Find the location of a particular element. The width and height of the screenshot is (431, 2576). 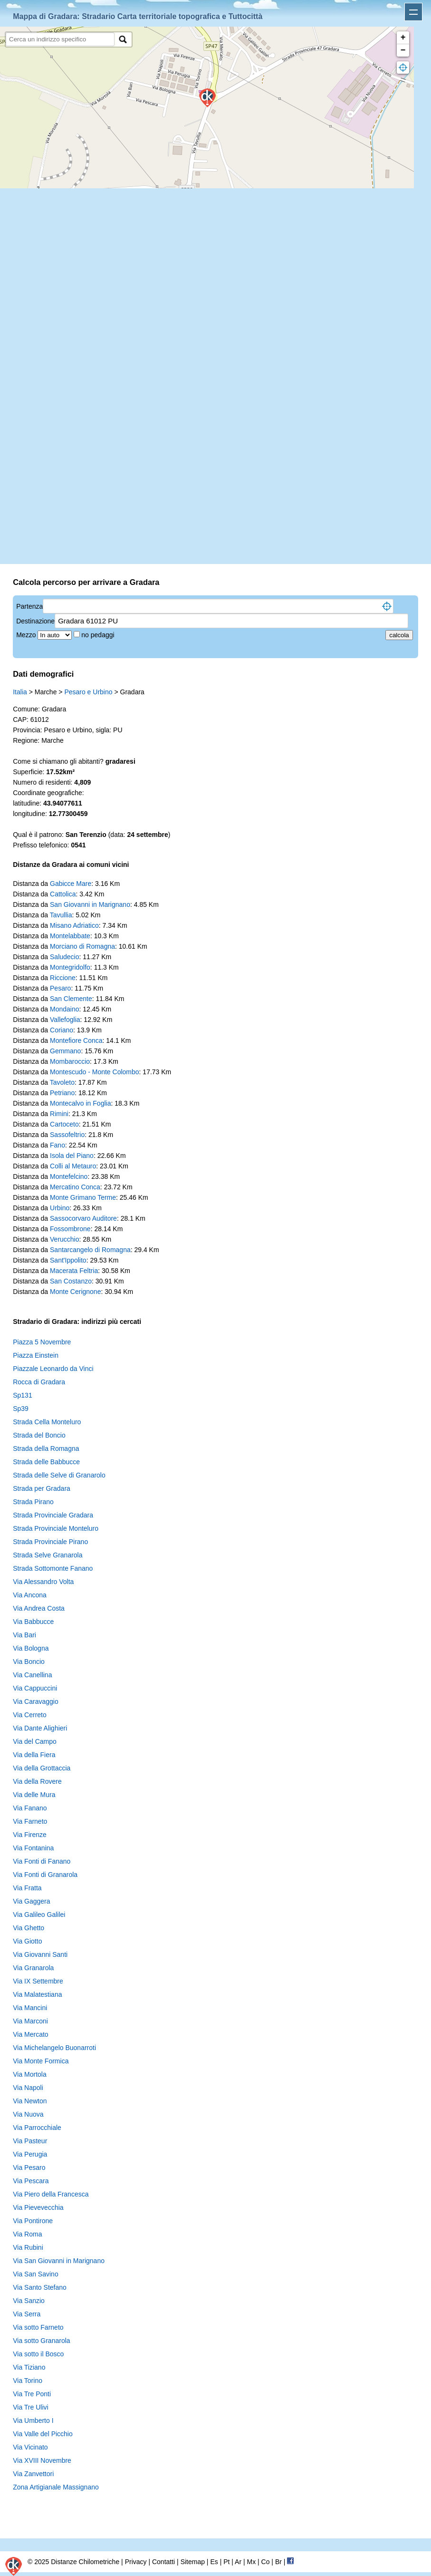

Coriano is located at coordinates (61, 1030).